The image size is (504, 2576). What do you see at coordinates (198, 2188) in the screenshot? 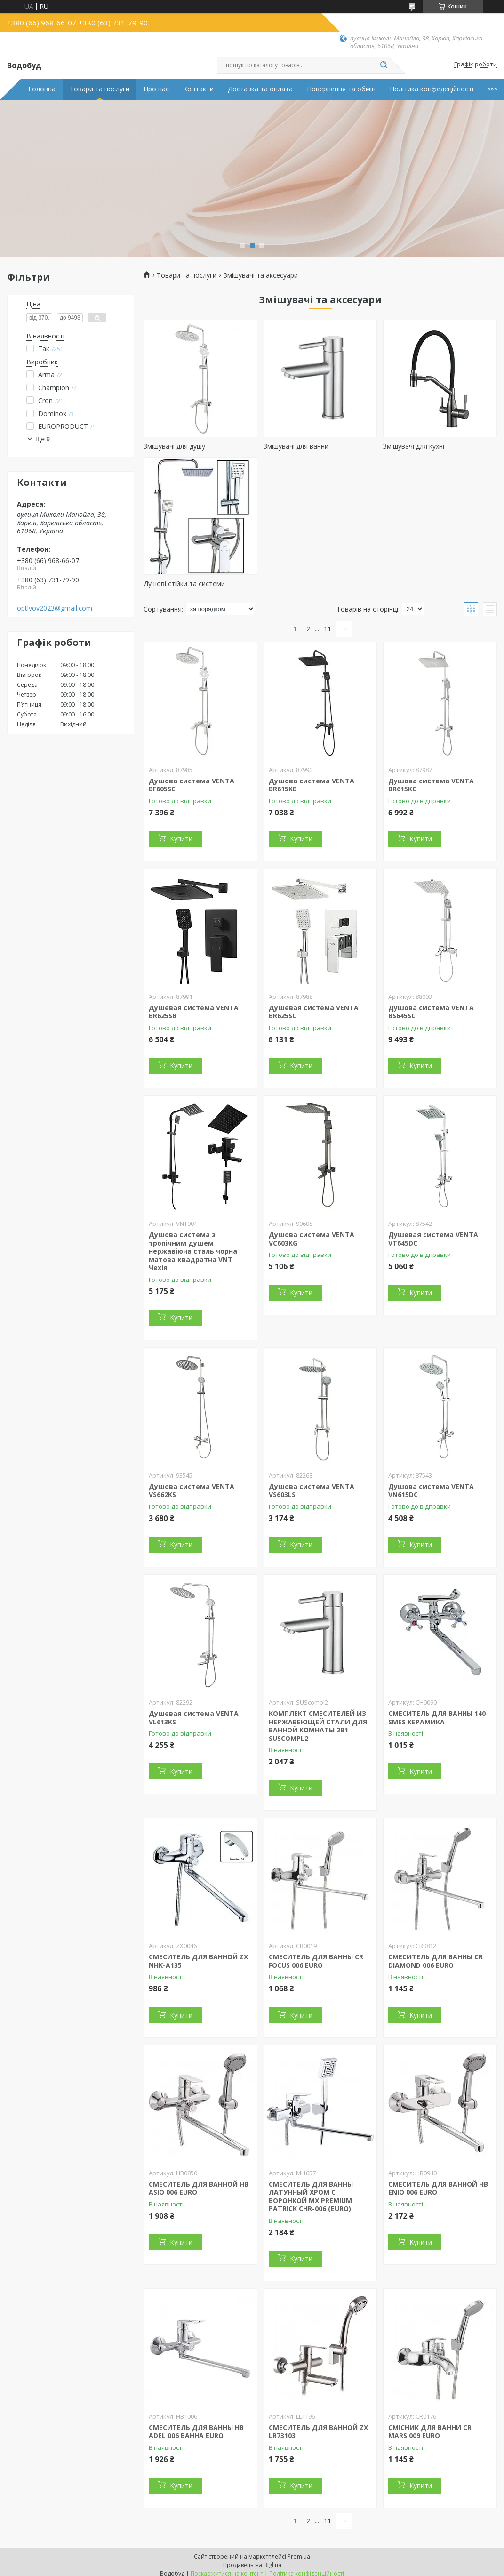
I see `СМЕСИТЕЛЬ ДЛЯ ВАННОЙ HB ASIO 006 EURO` at bounding box center [198, 2188].